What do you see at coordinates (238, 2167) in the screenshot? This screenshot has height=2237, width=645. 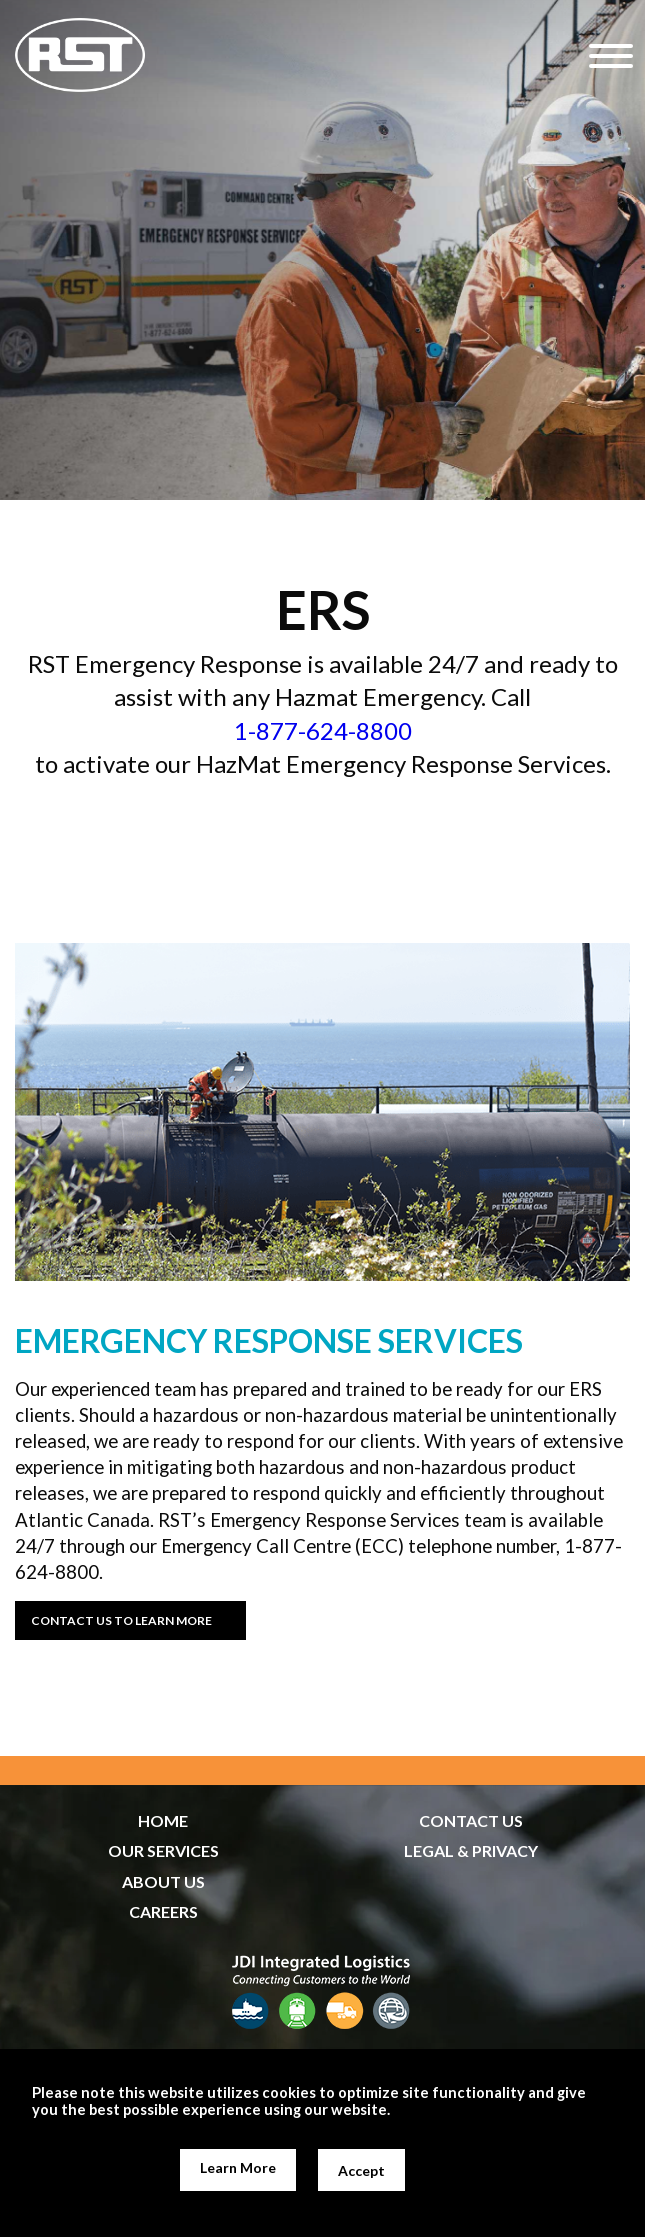 I see `Learn More` at bounding box center [238, 2167].